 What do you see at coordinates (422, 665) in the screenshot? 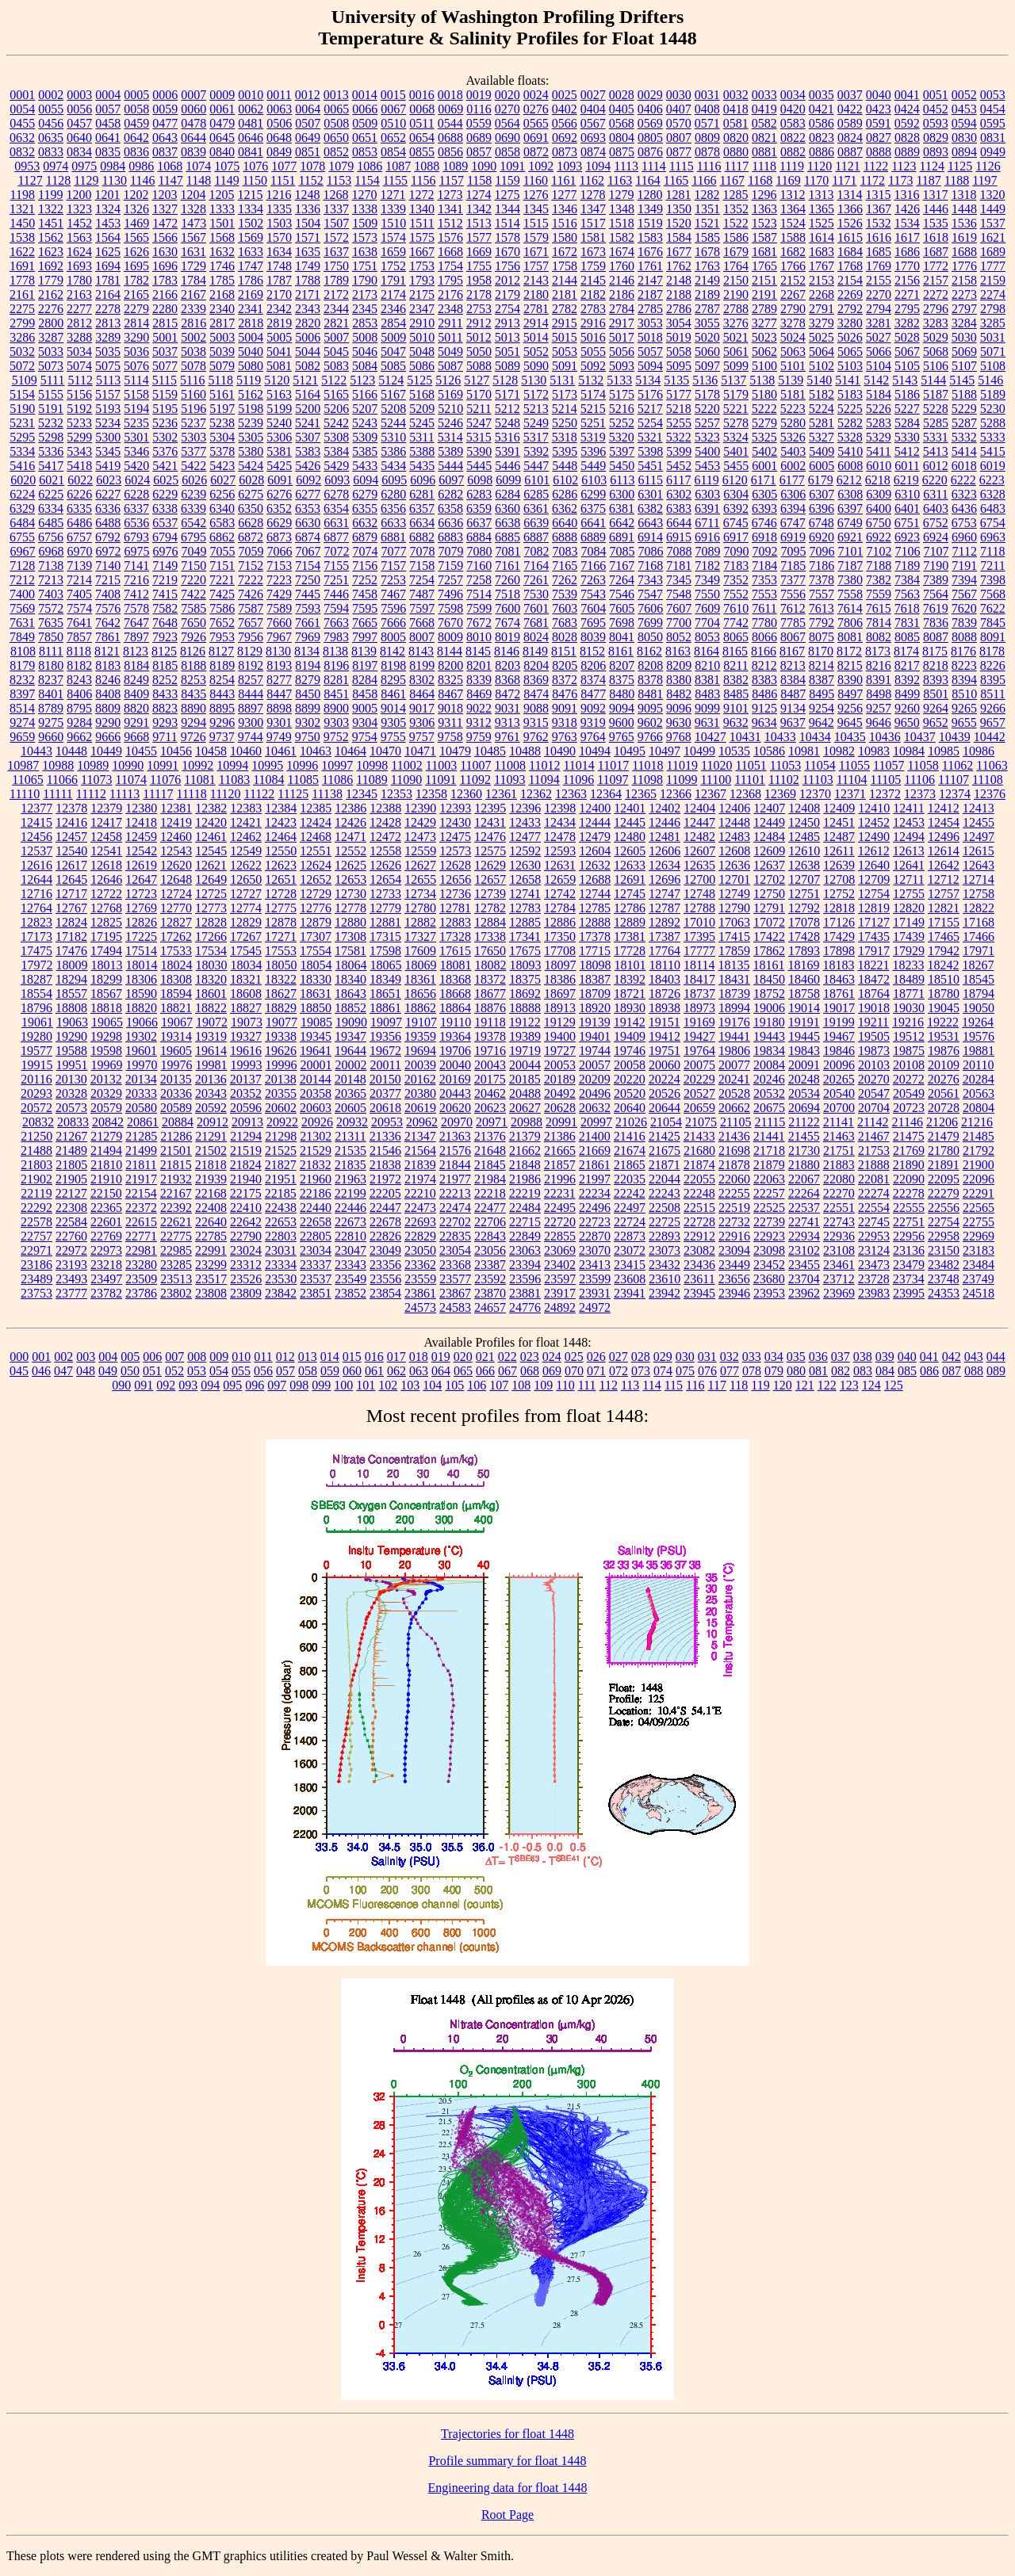
I see `8199` at bounding box center [422, 665].